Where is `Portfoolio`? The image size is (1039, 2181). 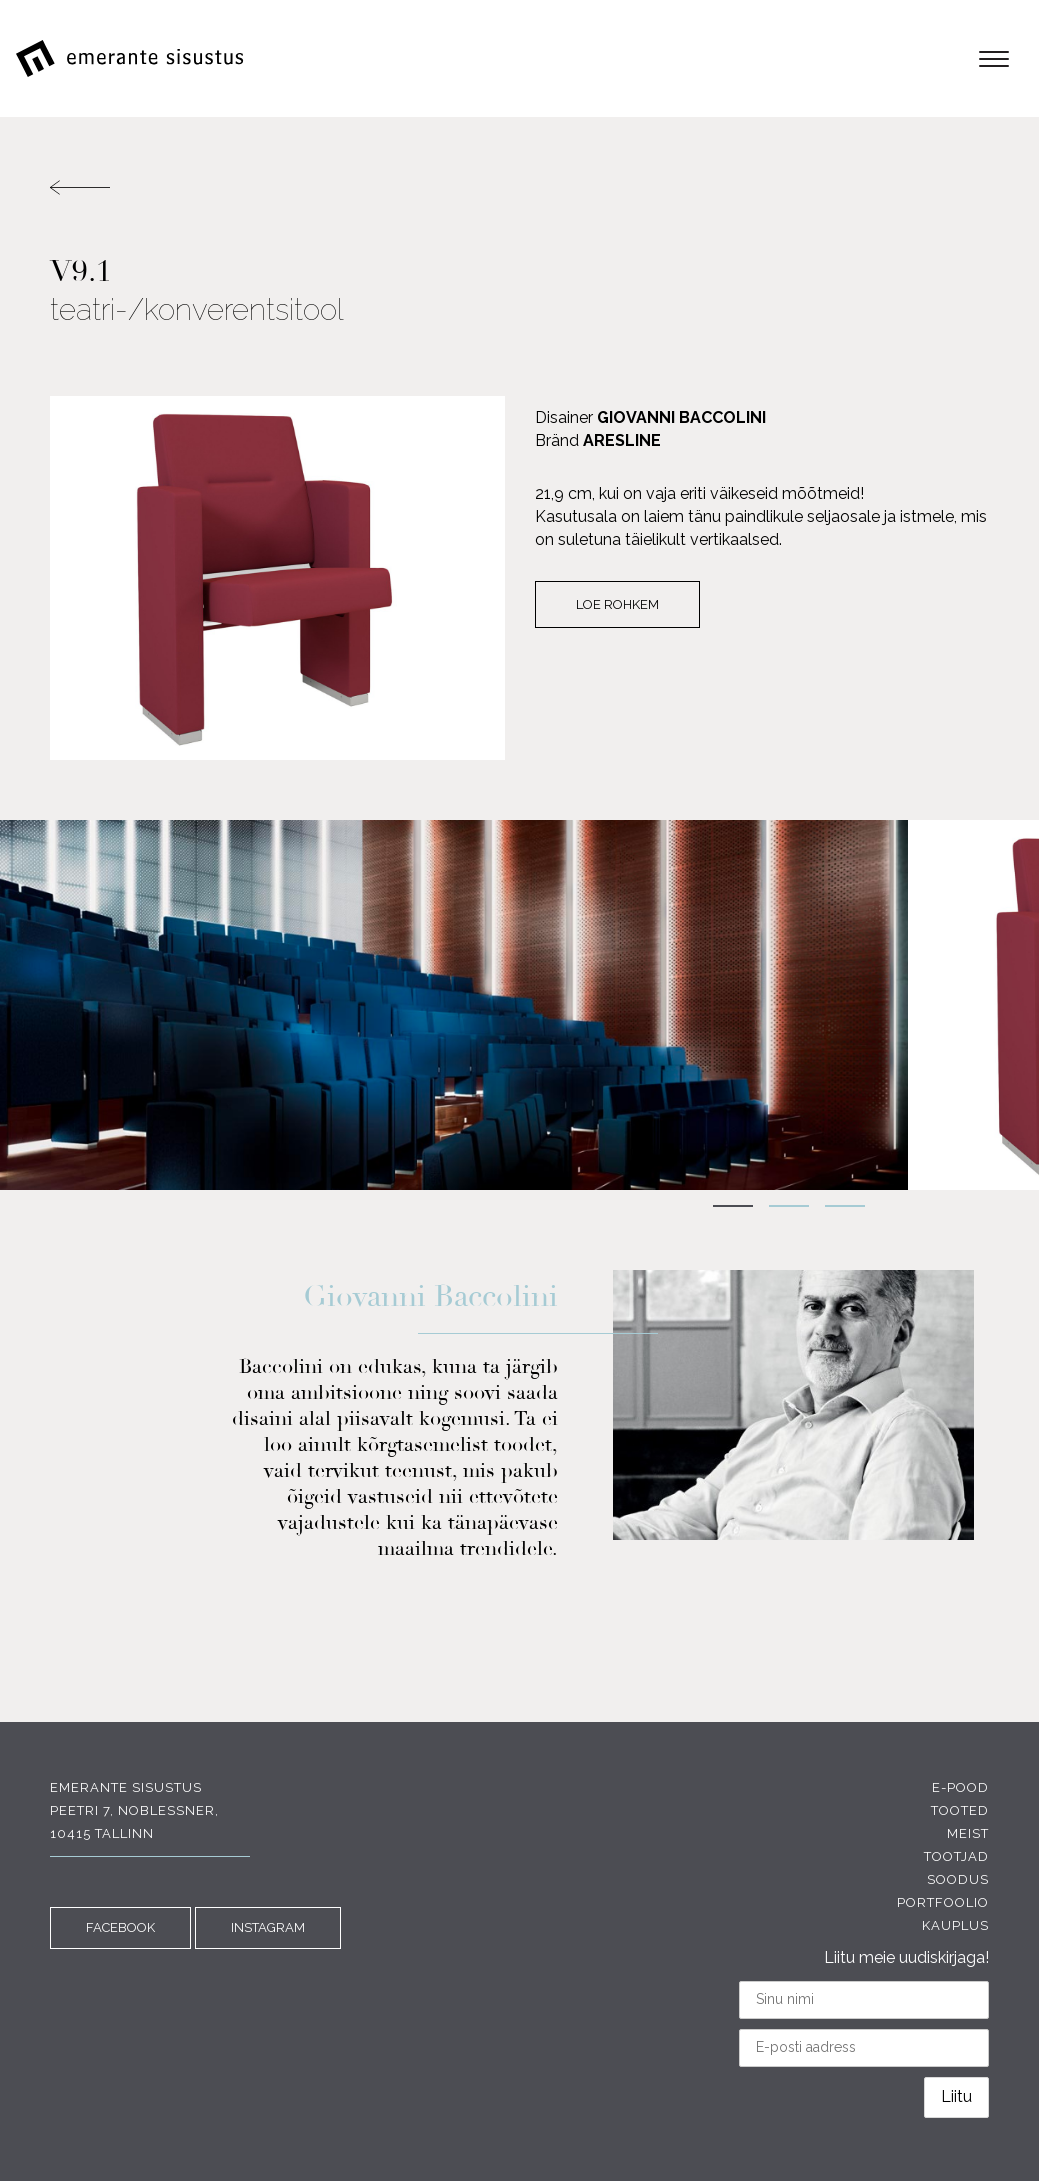
Portfoolio is located at coordinates (943, 1902).